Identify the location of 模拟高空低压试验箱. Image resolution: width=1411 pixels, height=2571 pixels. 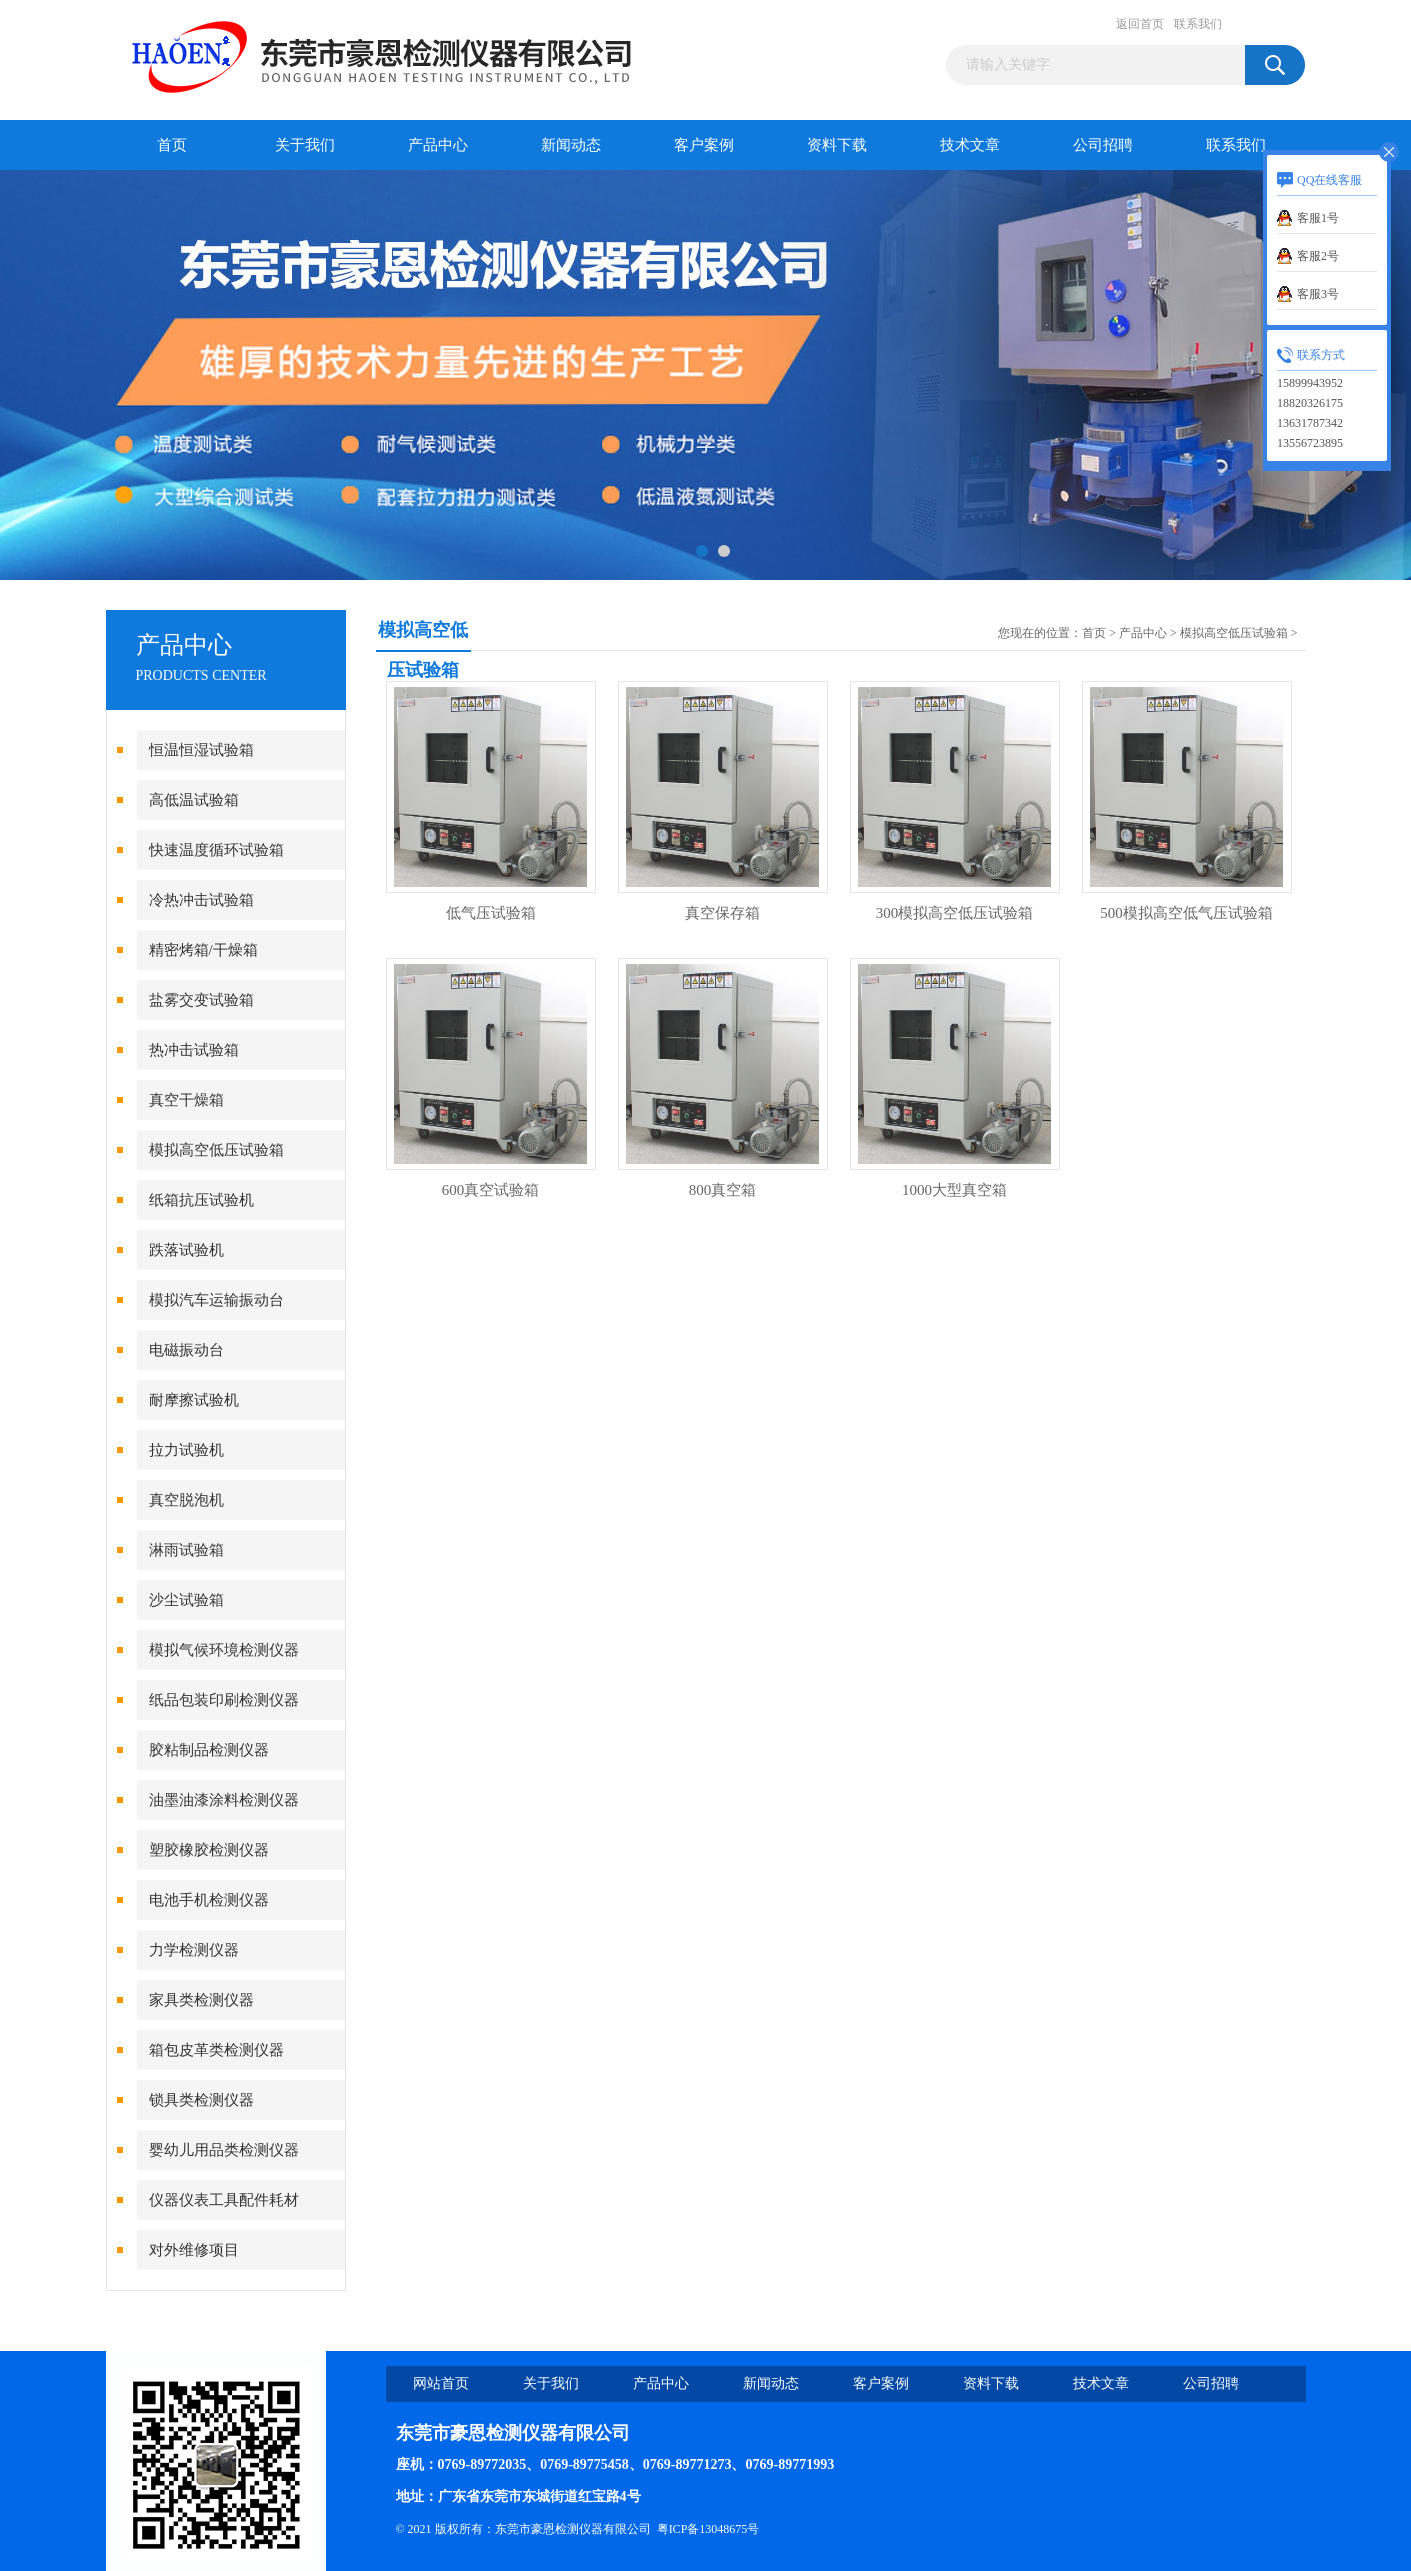
(216, 1150).